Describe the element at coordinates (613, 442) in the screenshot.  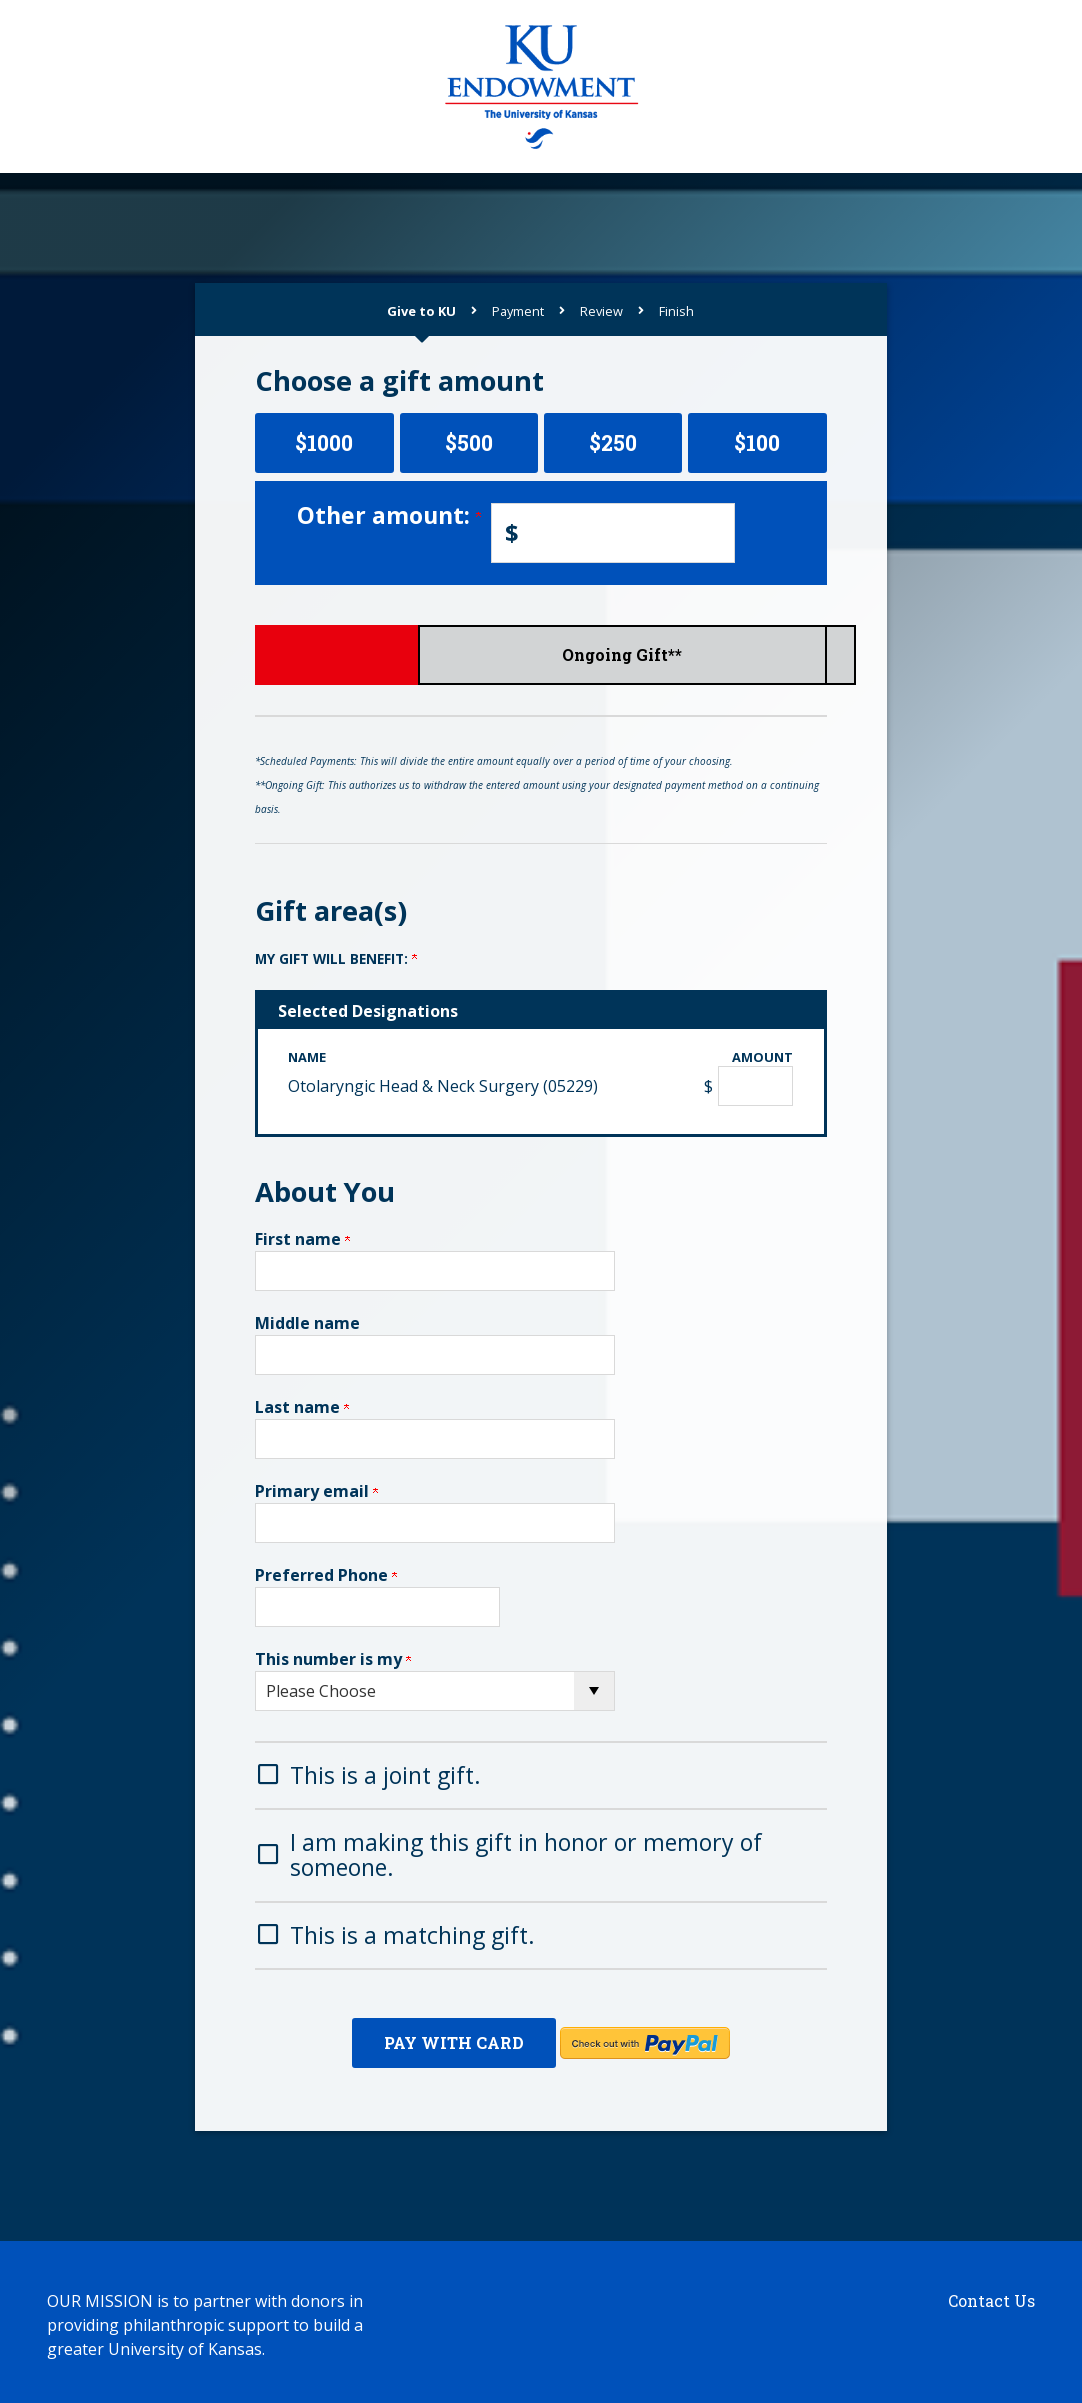
I see `$250` at that location.